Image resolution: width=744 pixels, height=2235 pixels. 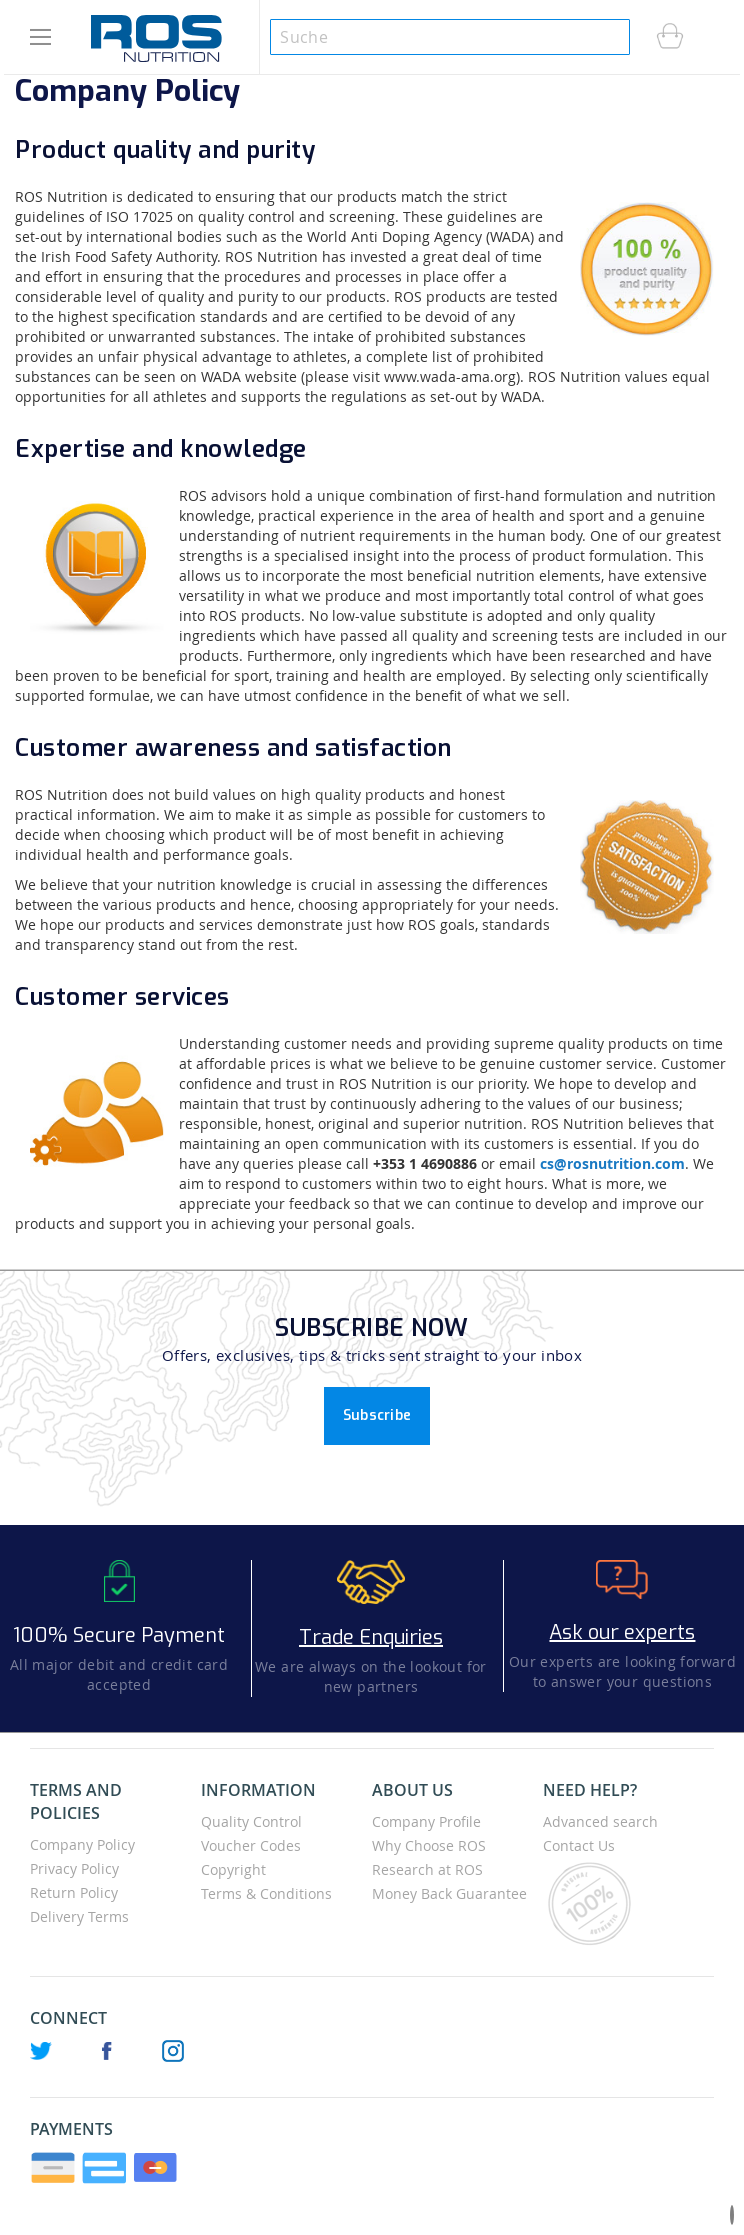 I want to click on Money Back Guarantee, so click(x=449, y=1893).